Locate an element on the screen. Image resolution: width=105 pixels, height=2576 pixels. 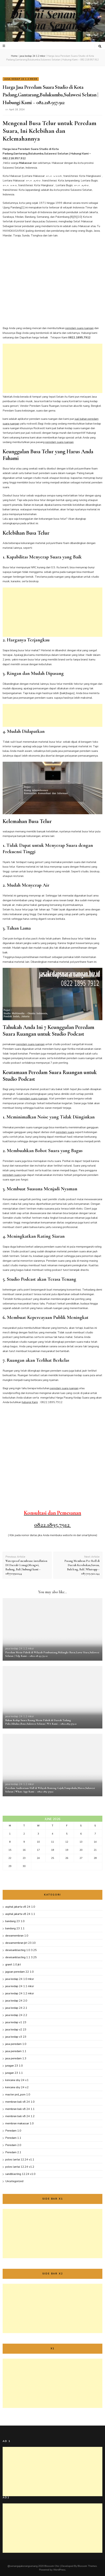
jasa kedap 24 2.2 is located at coordinates (16, 2015).